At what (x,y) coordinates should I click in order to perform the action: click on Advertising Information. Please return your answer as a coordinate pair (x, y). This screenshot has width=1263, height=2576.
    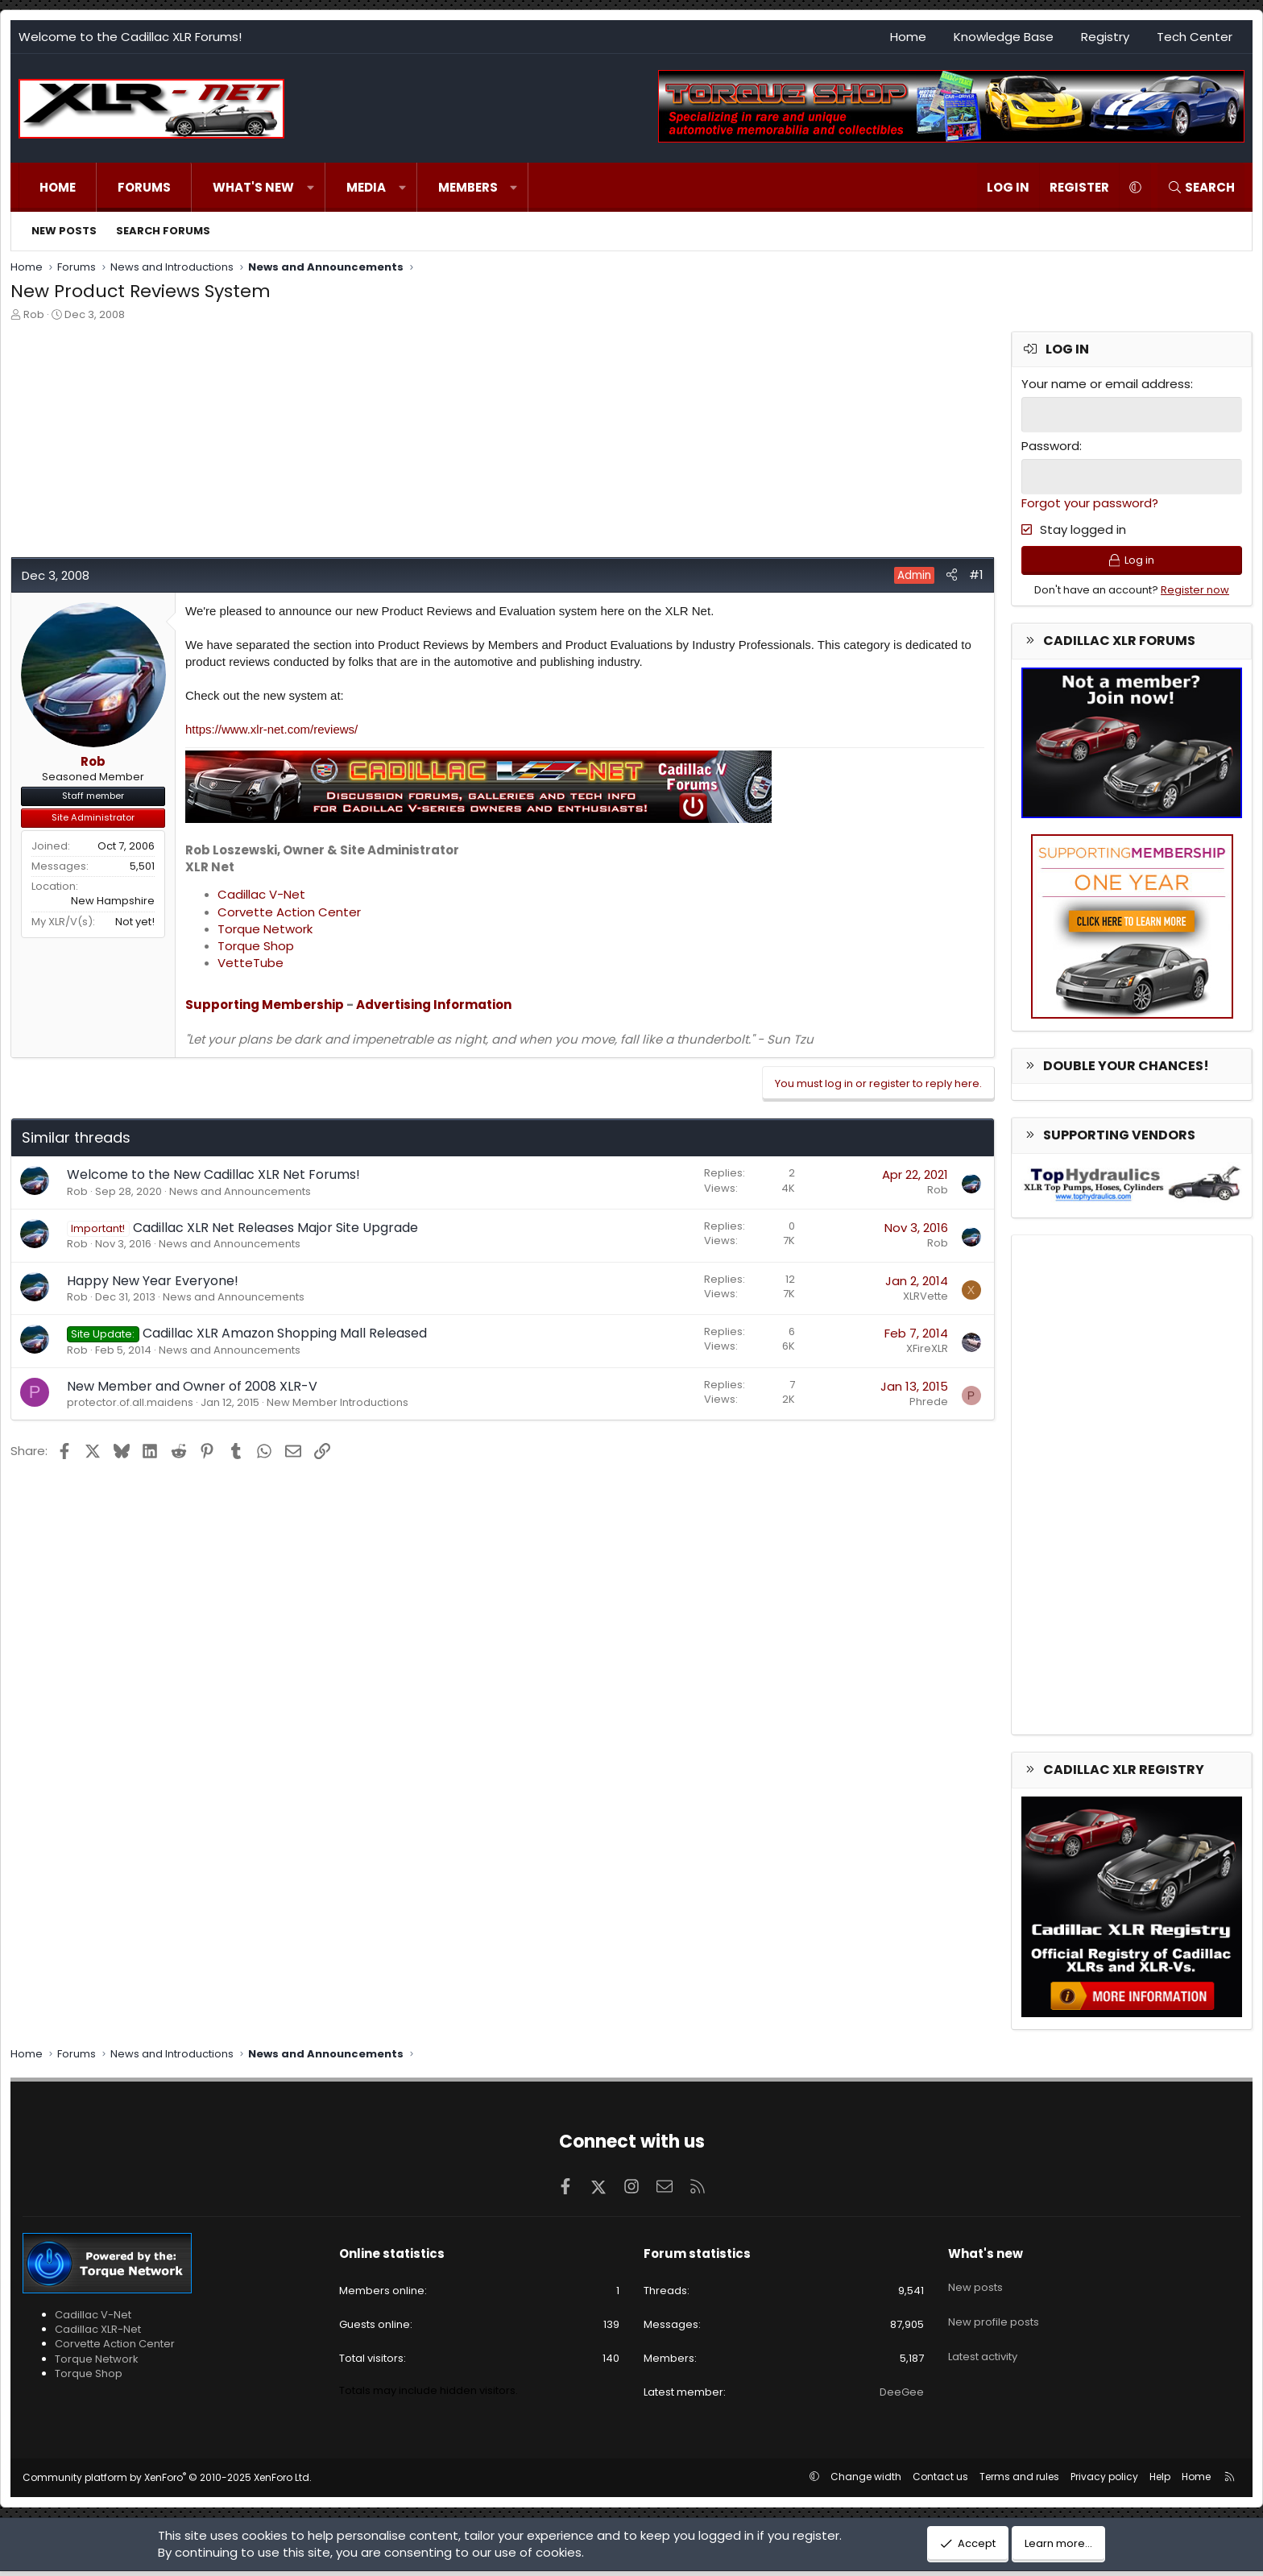
    Looking at the image, I should click on (433, 1004).